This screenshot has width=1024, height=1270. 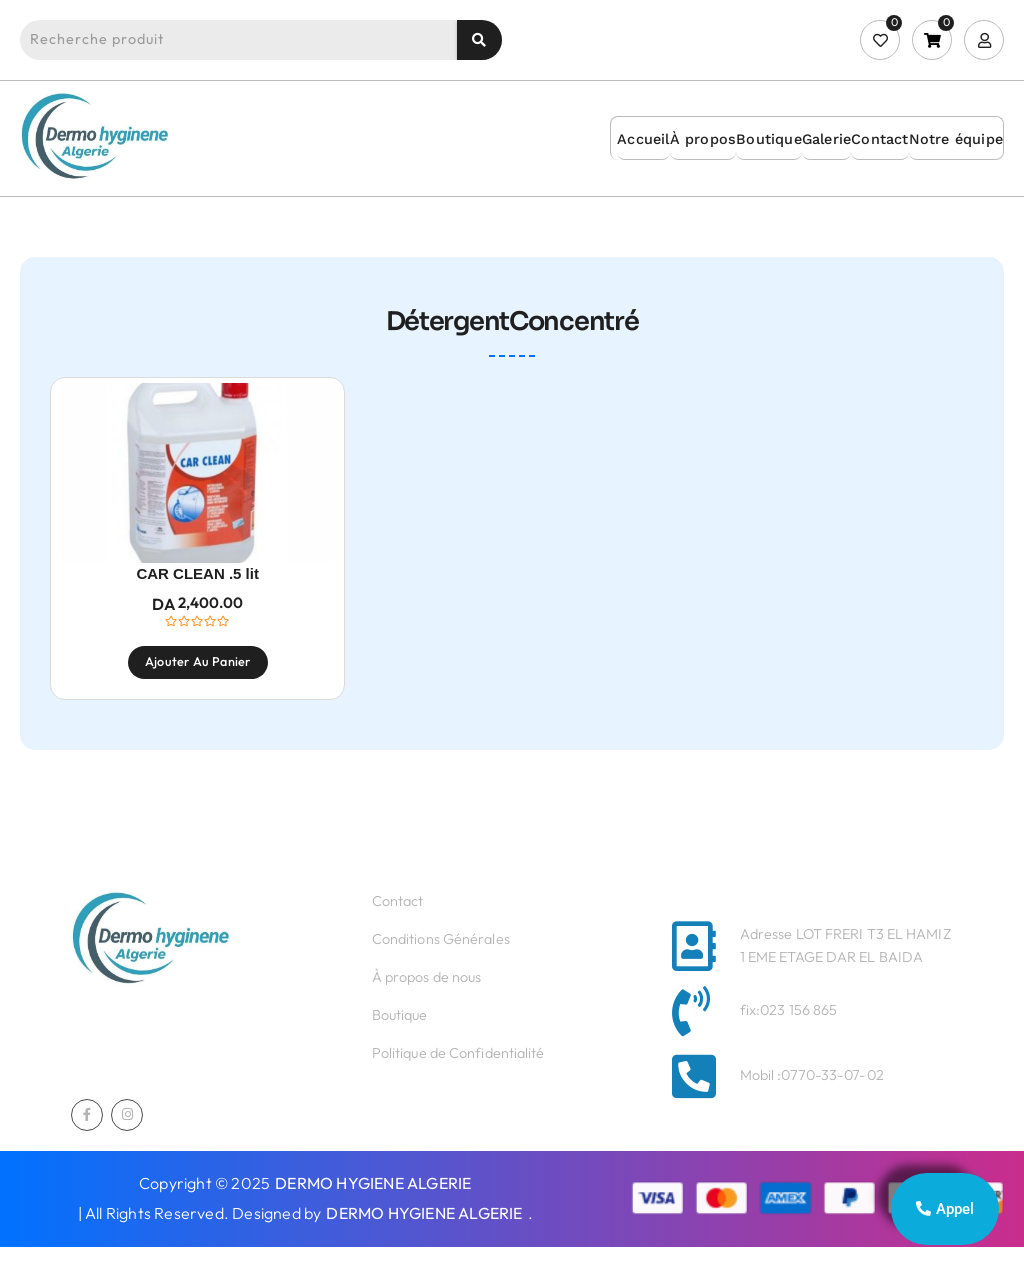 I want to click on Galerie, so click(x=826, y=139).